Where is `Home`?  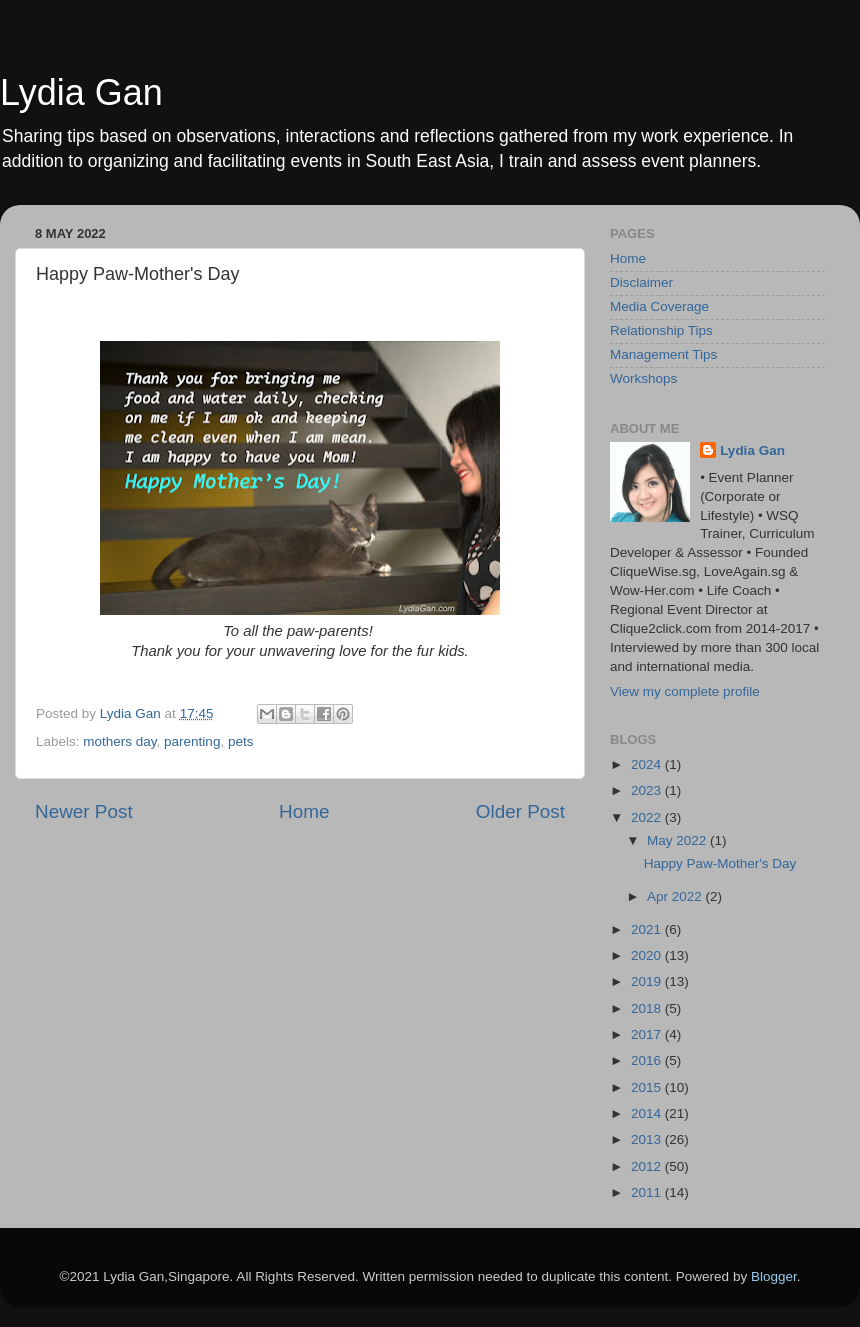 Home is located at coordinates (304, 811).